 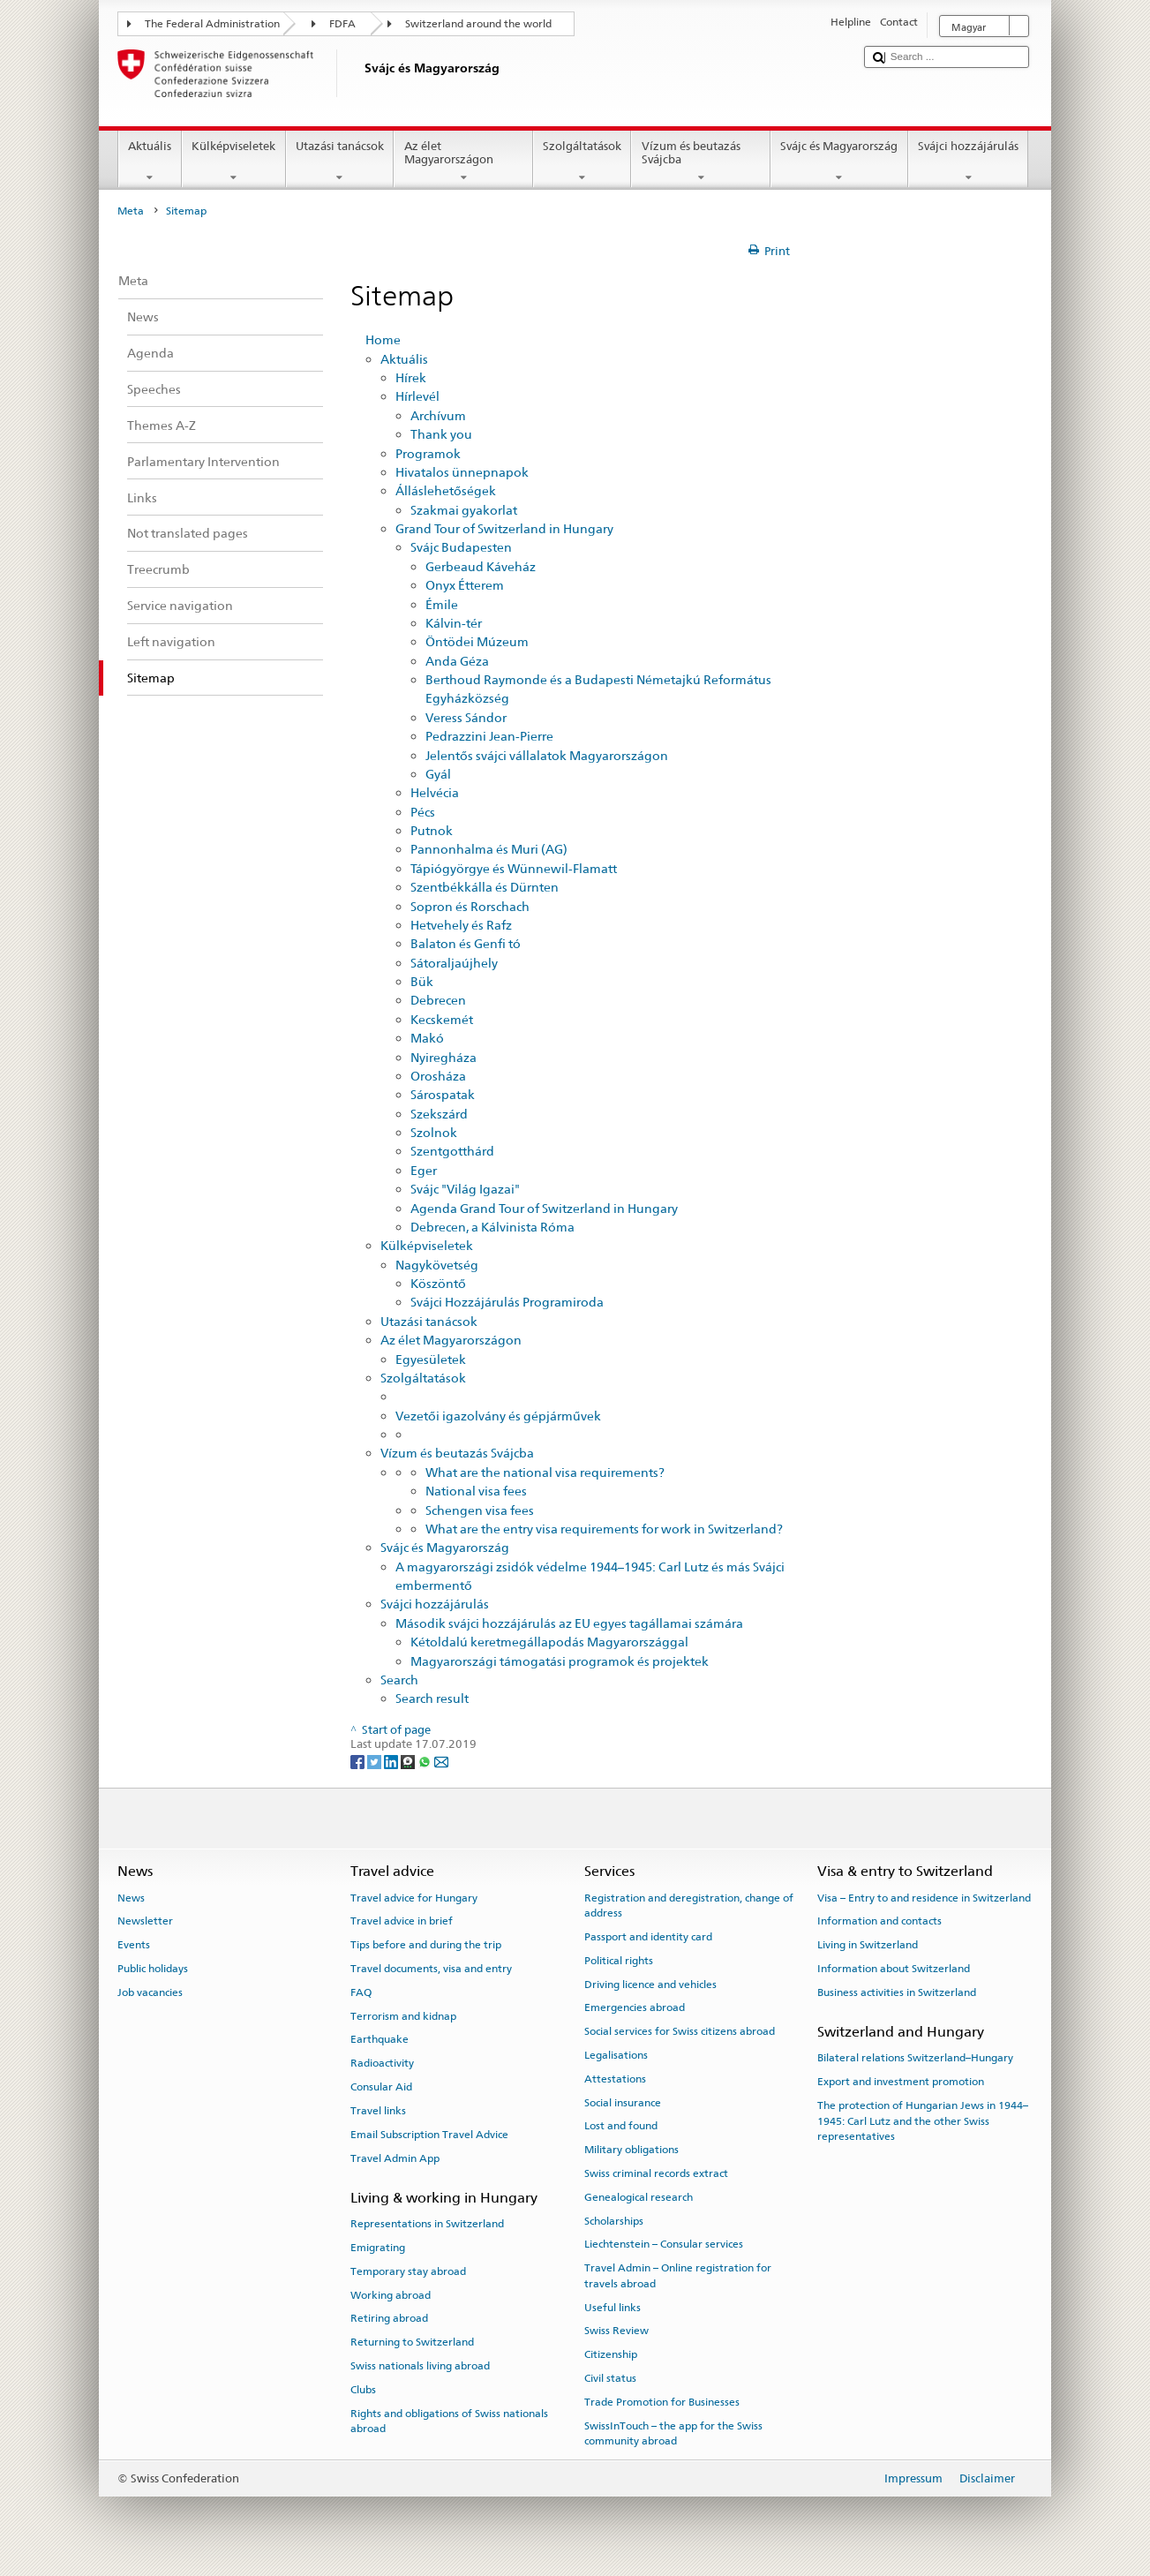 I want to click on Political rights, so click(x=618, y=1961).